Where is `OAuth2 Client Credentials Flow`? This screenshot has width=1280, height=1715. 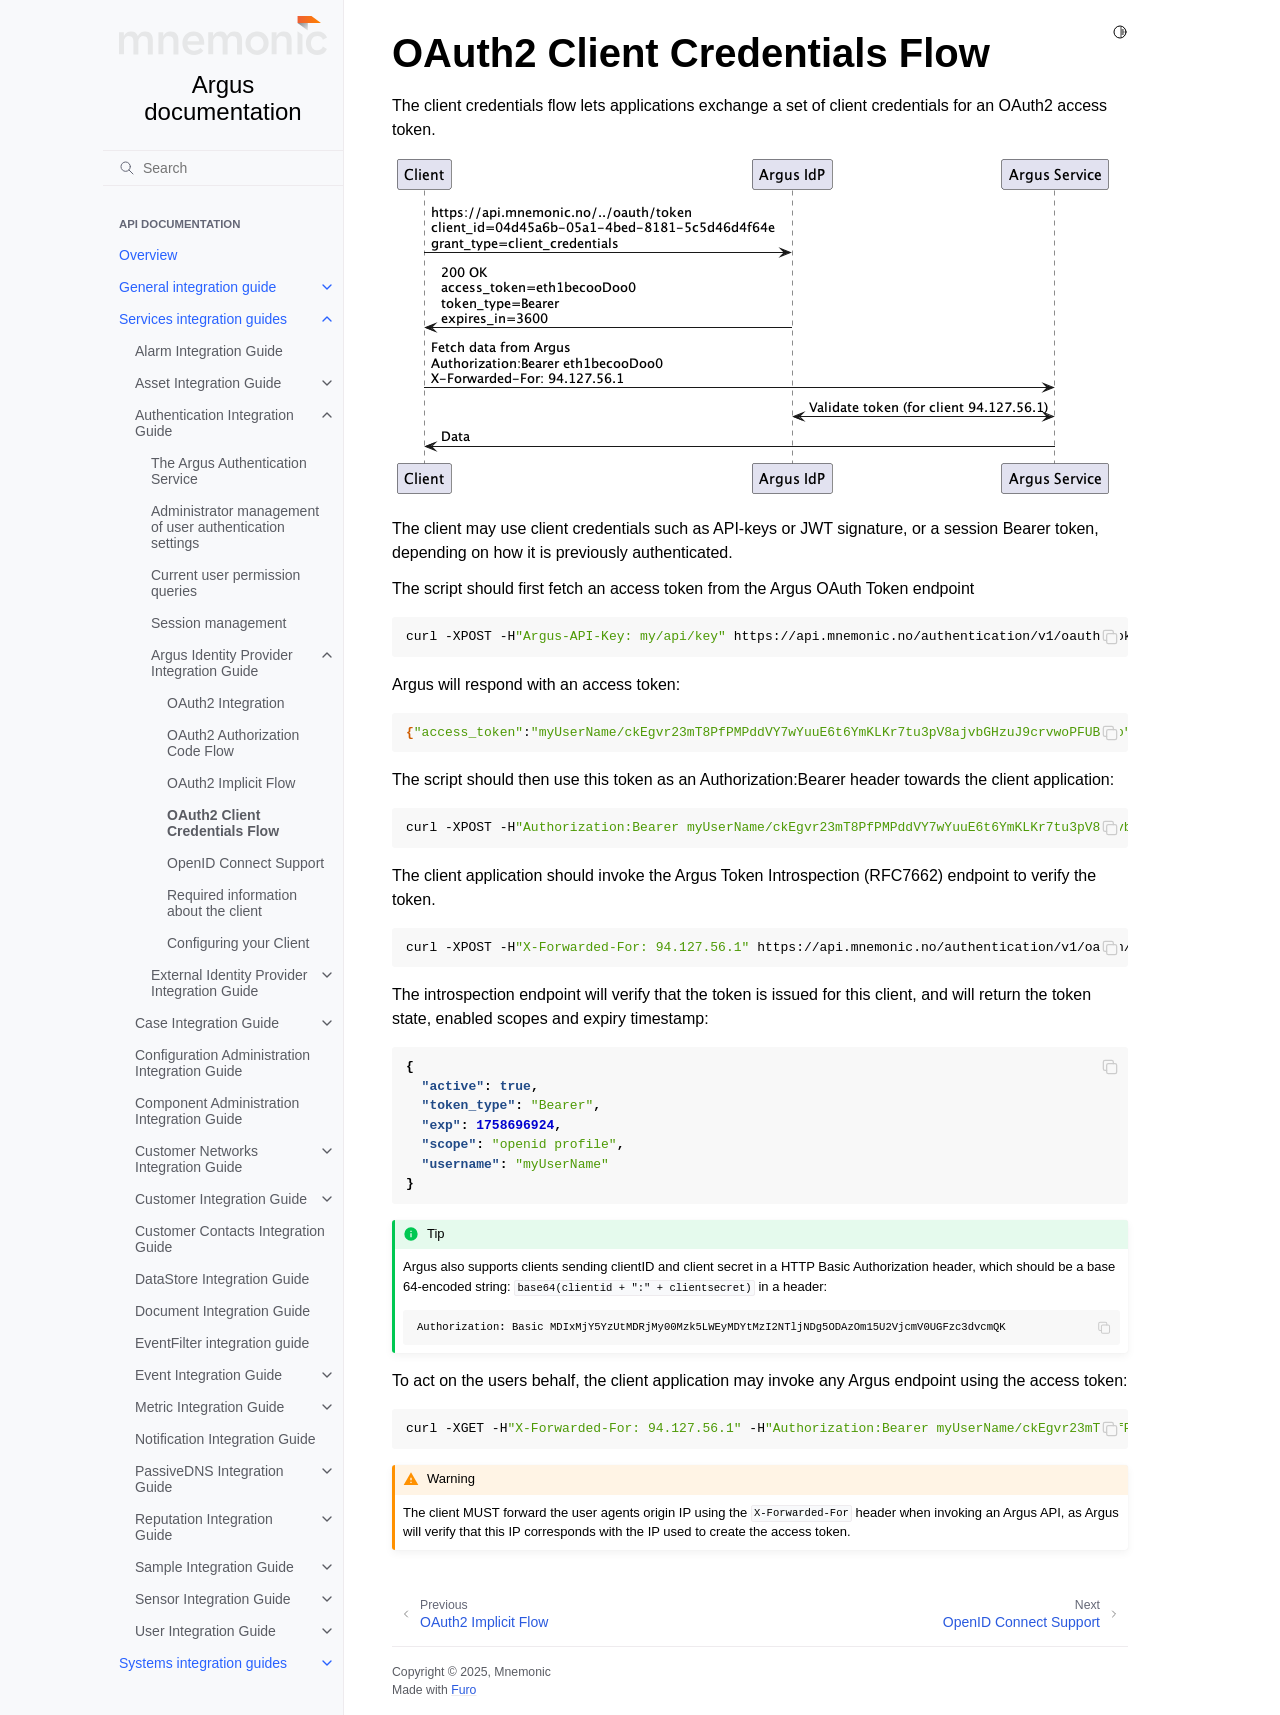
OAuth2 Client Credentials Flow is located at coordinates (223, 823).